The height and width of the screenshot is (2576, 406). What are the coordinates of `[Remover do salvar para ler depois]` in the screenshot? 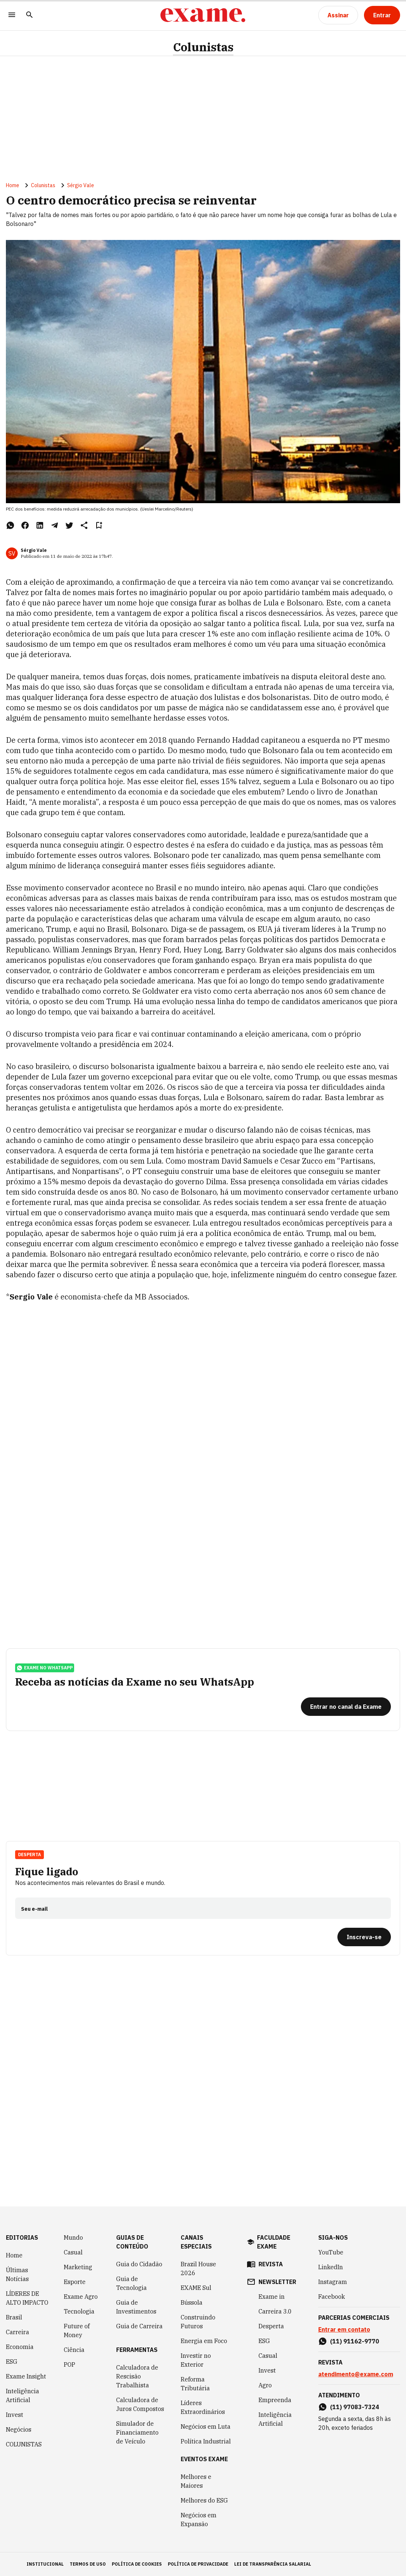 It's located at (98, 525).